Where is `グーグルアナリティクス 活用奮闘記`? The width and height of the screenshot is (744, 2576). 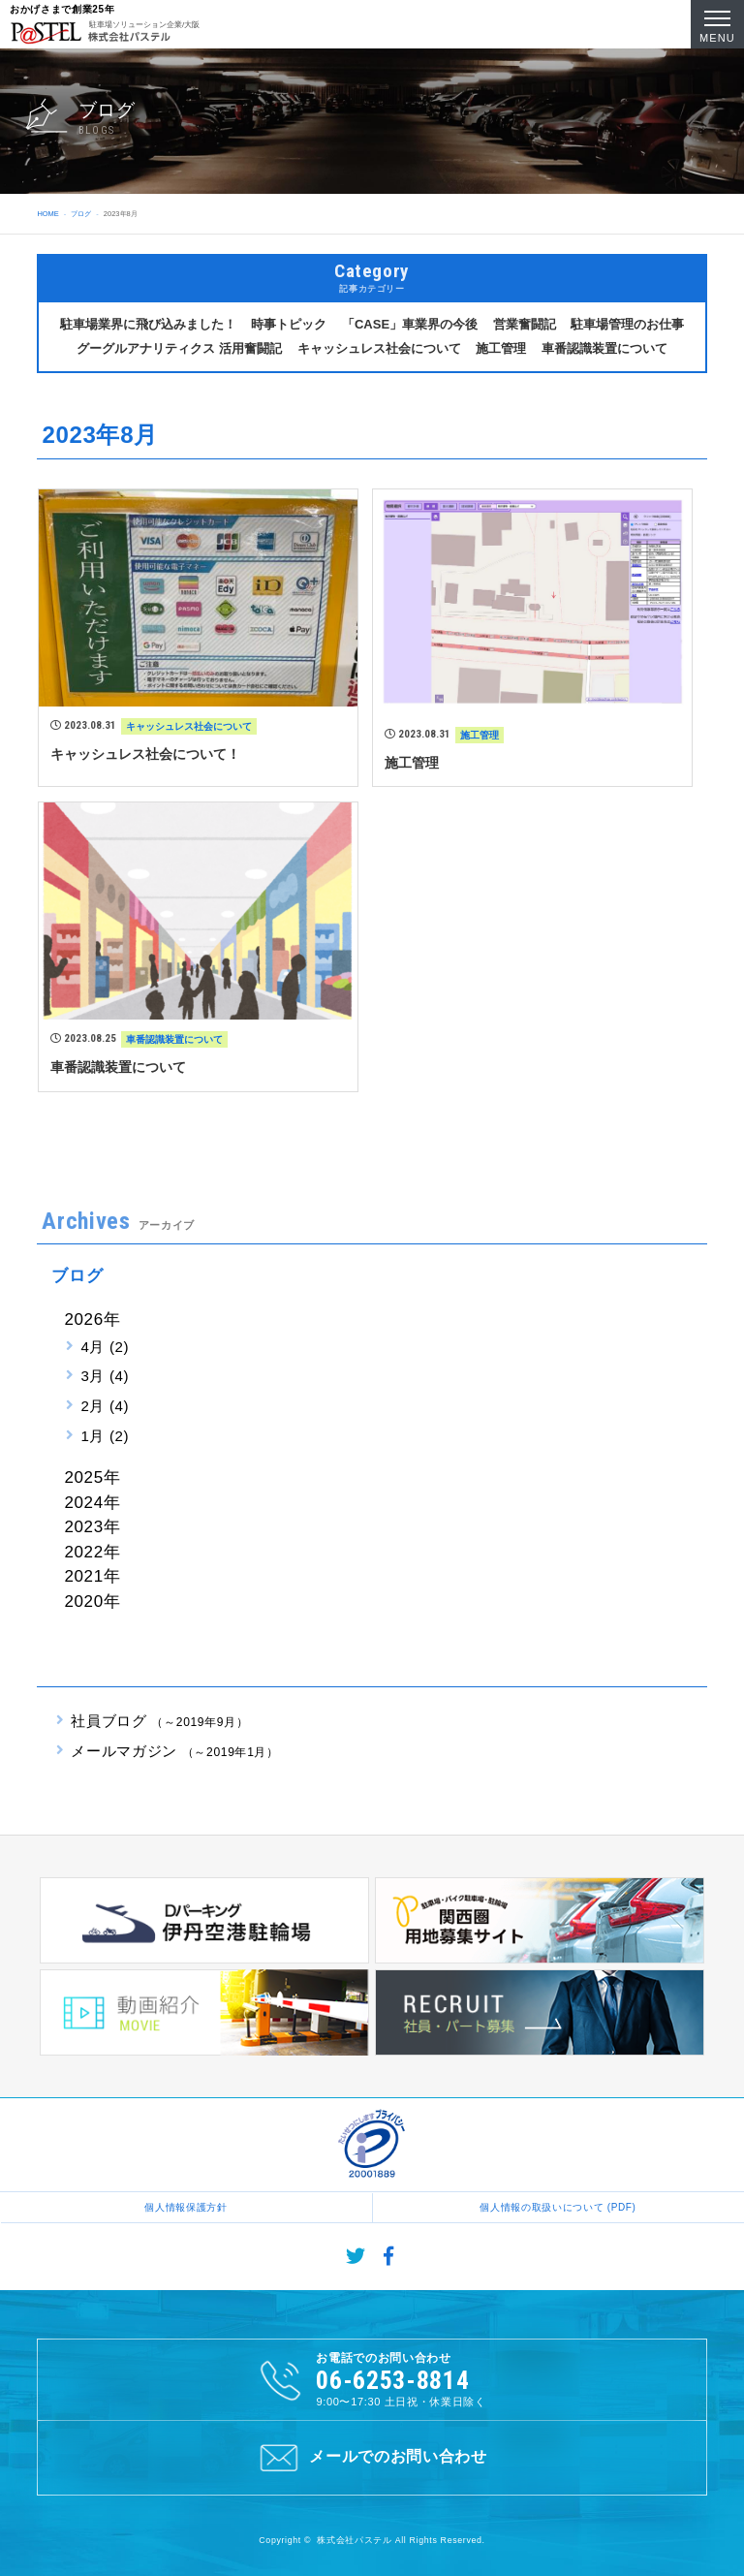 グーグルアナリティクス 活用奮闘記 is located at coordinates (179, 348).